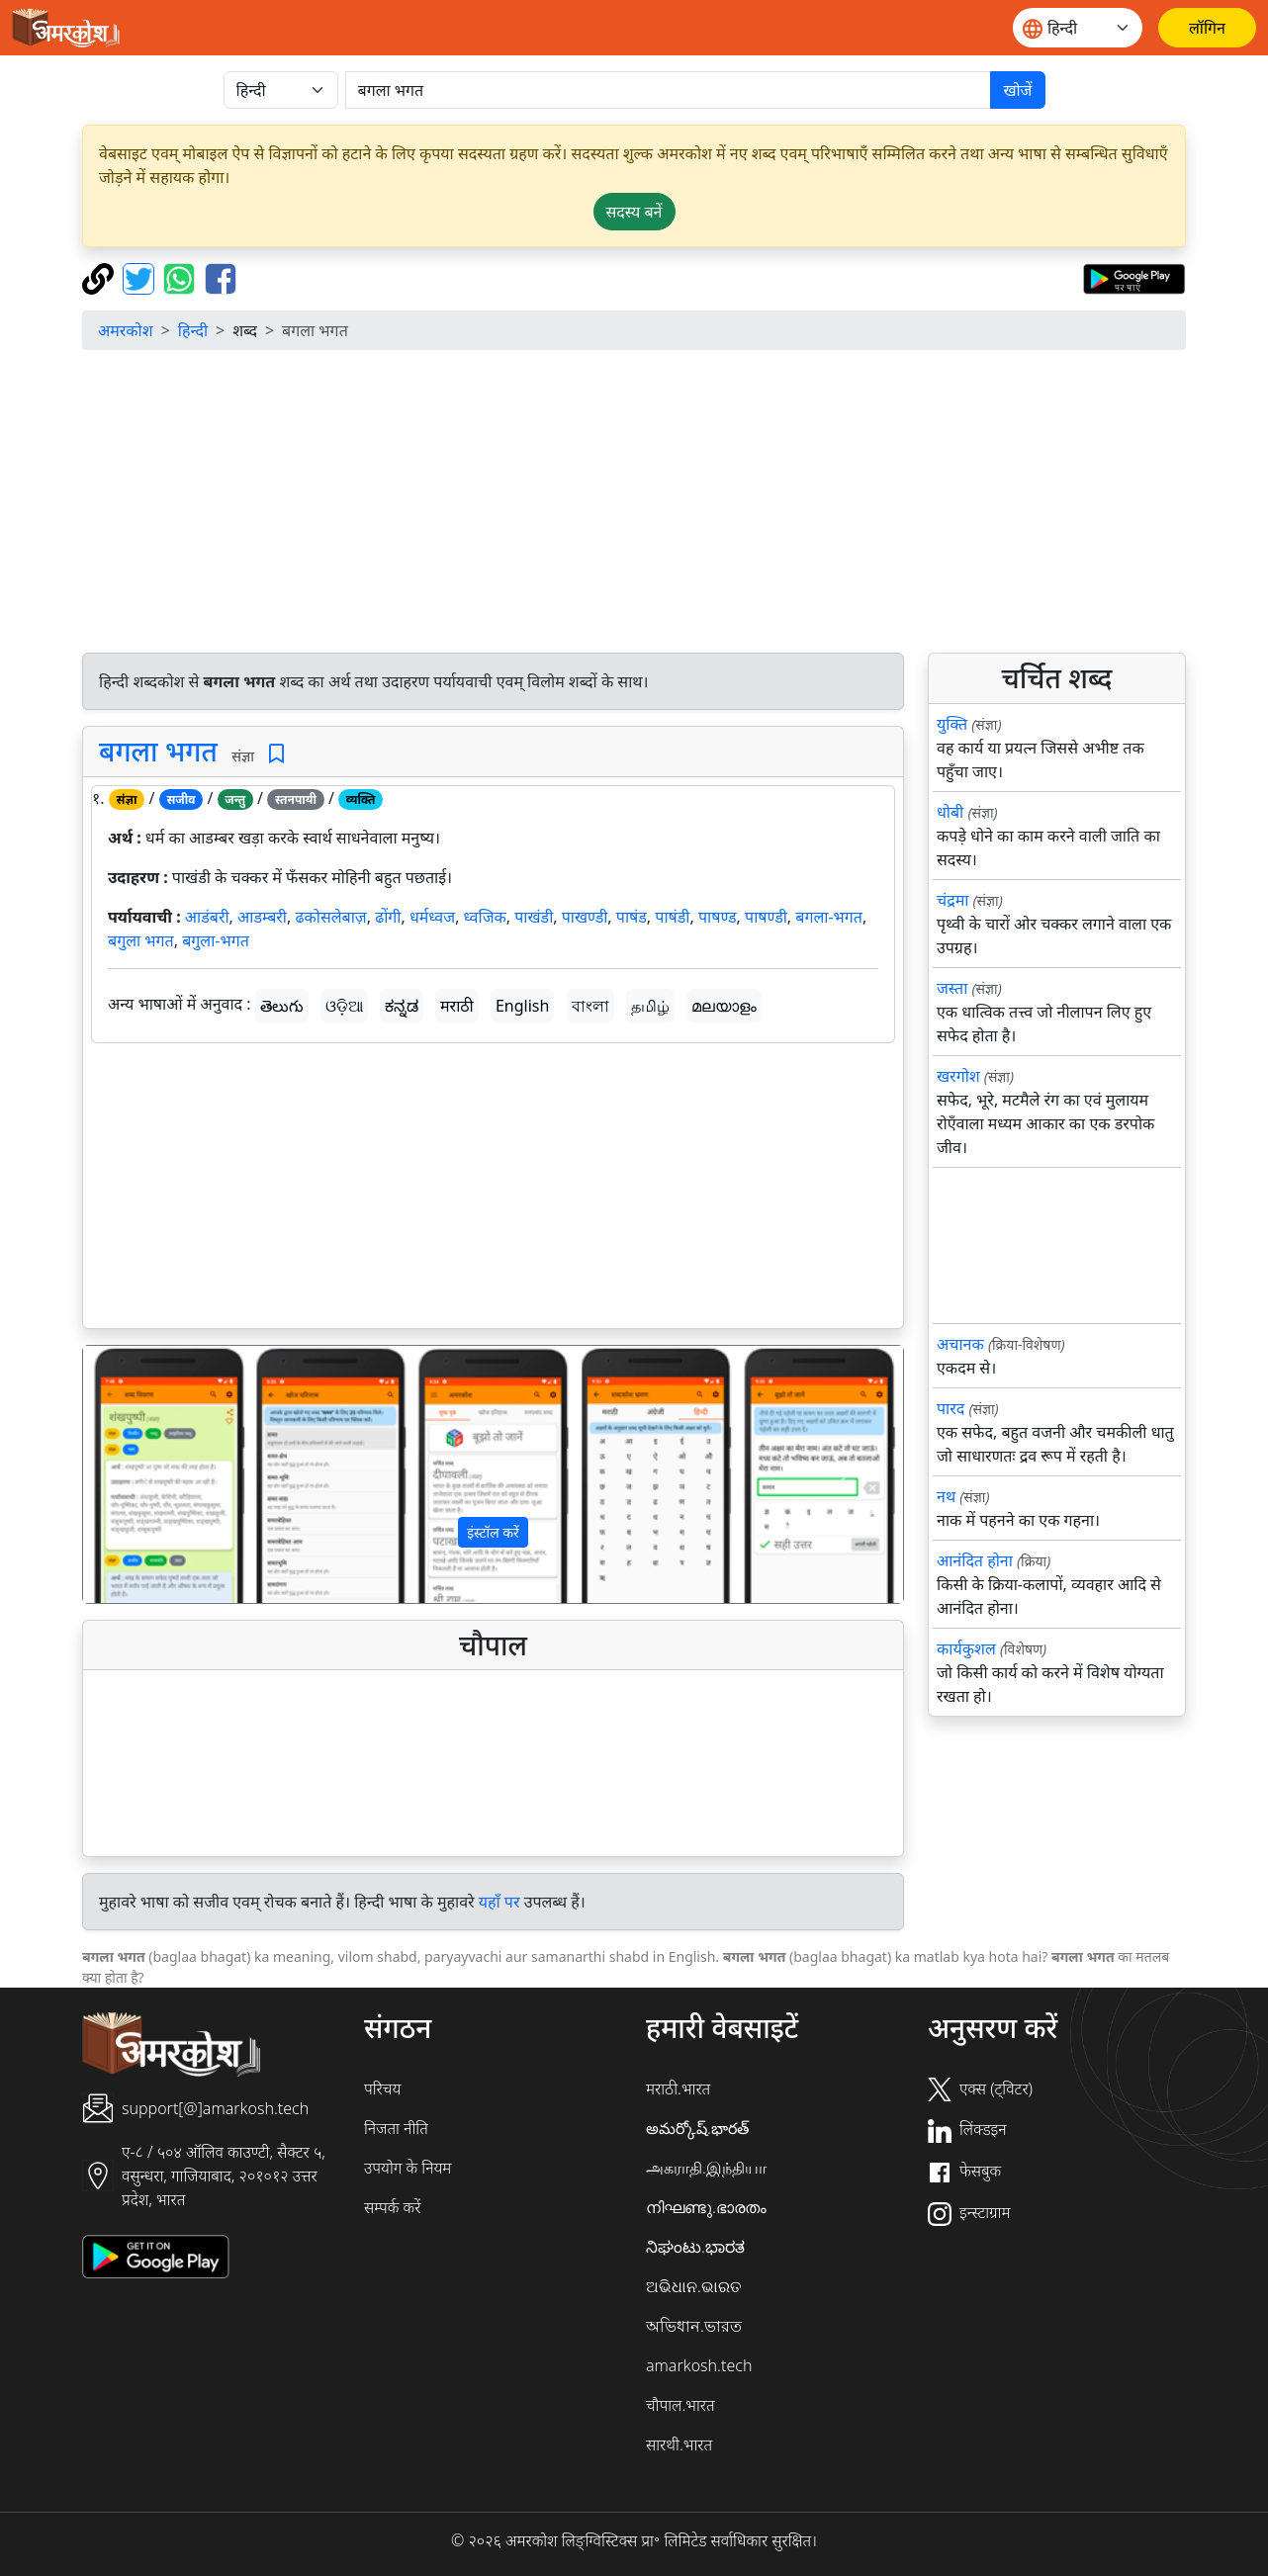  I want to click on English, so click(522, 1006).